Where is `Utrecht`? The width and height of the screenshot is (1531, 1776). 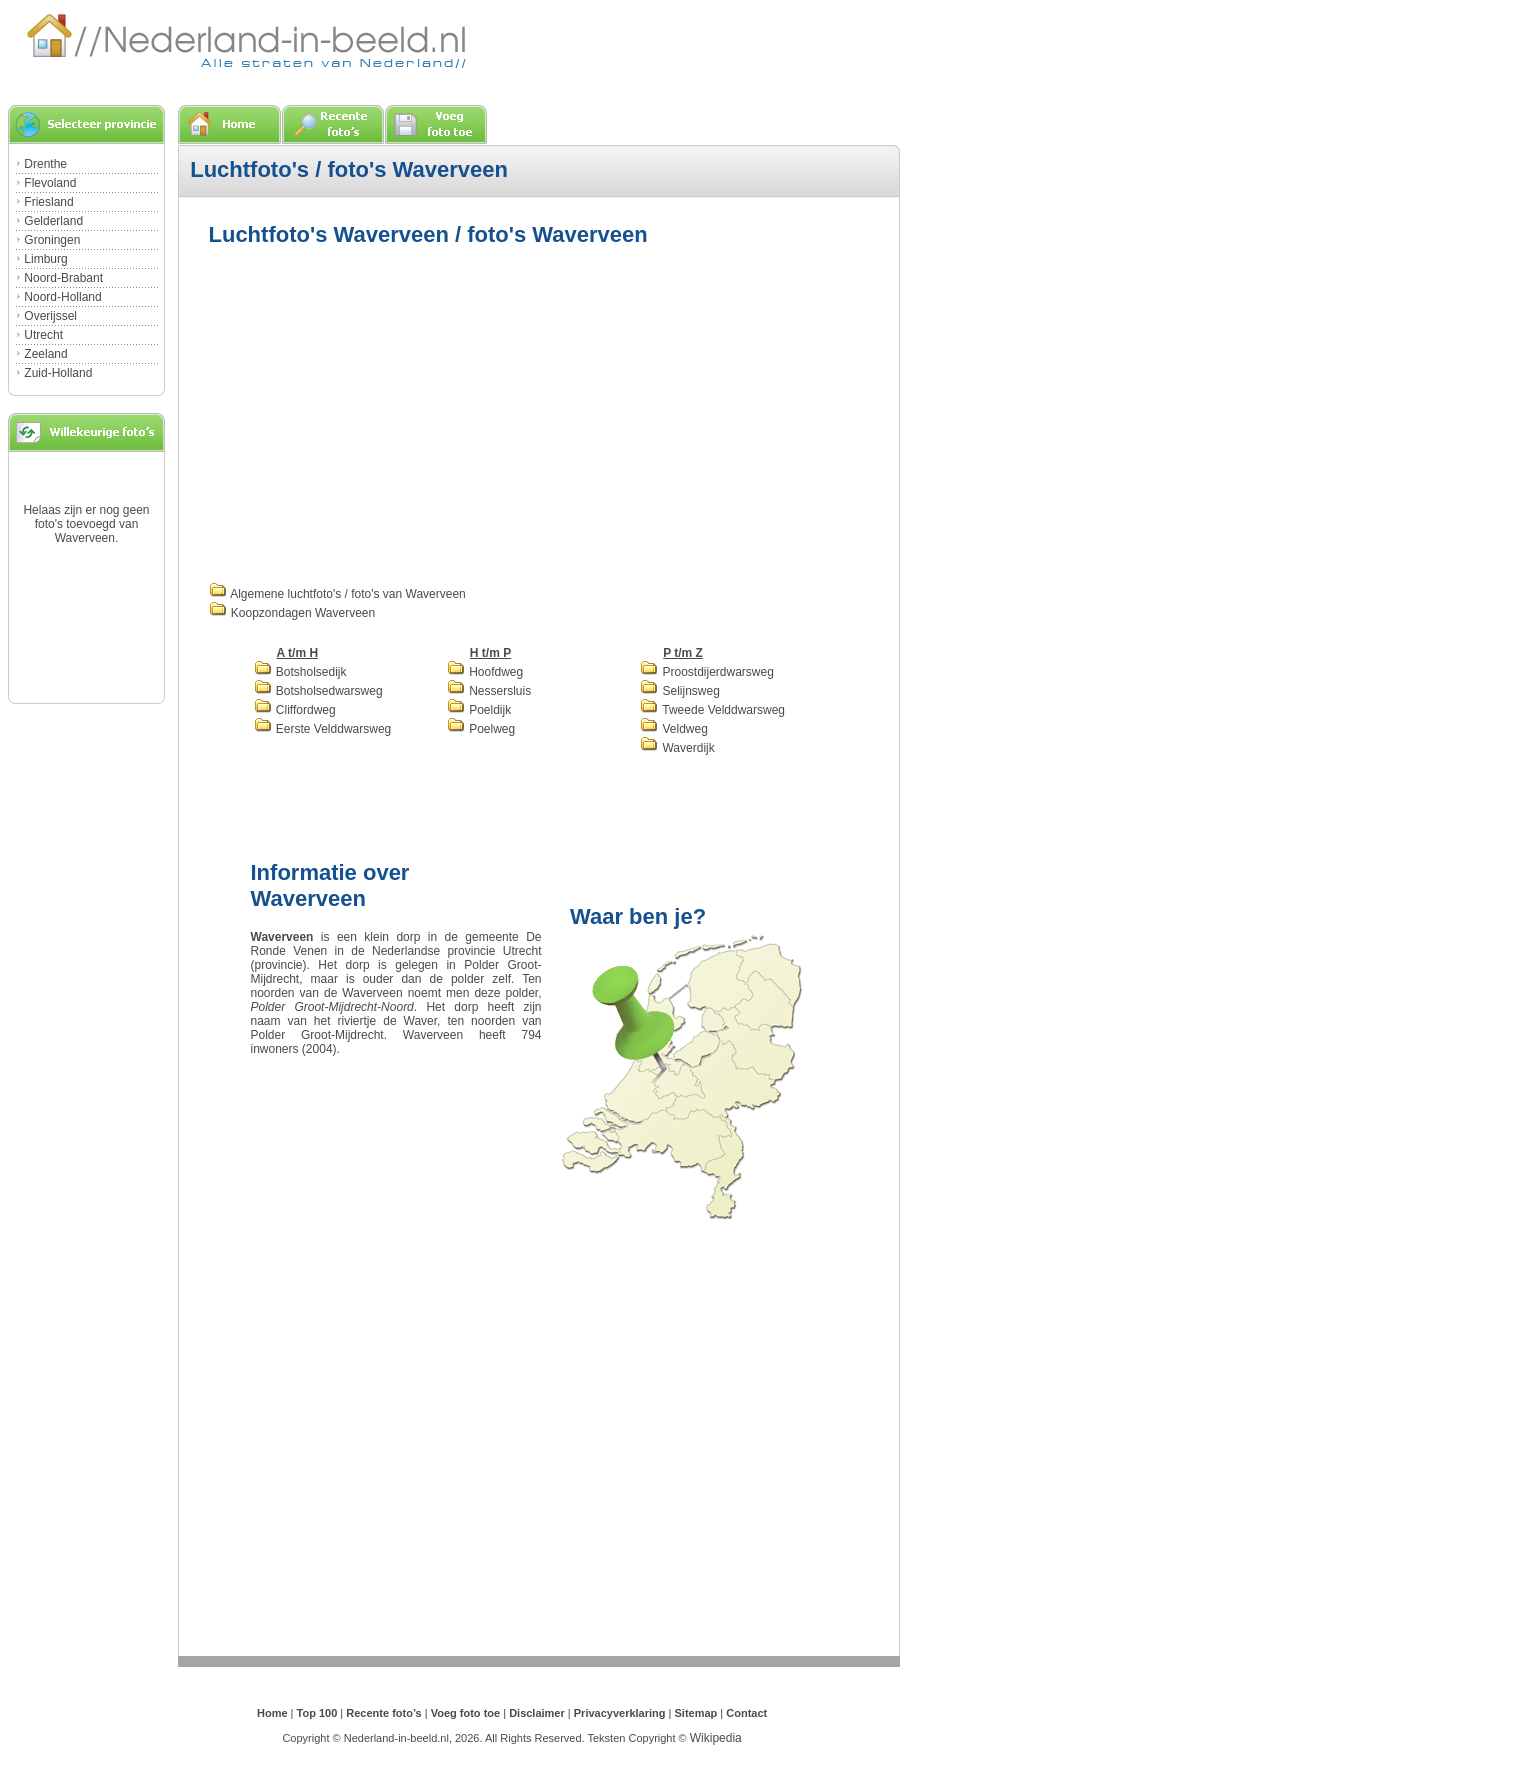 Utrecht is located at coordinates (43, 335).